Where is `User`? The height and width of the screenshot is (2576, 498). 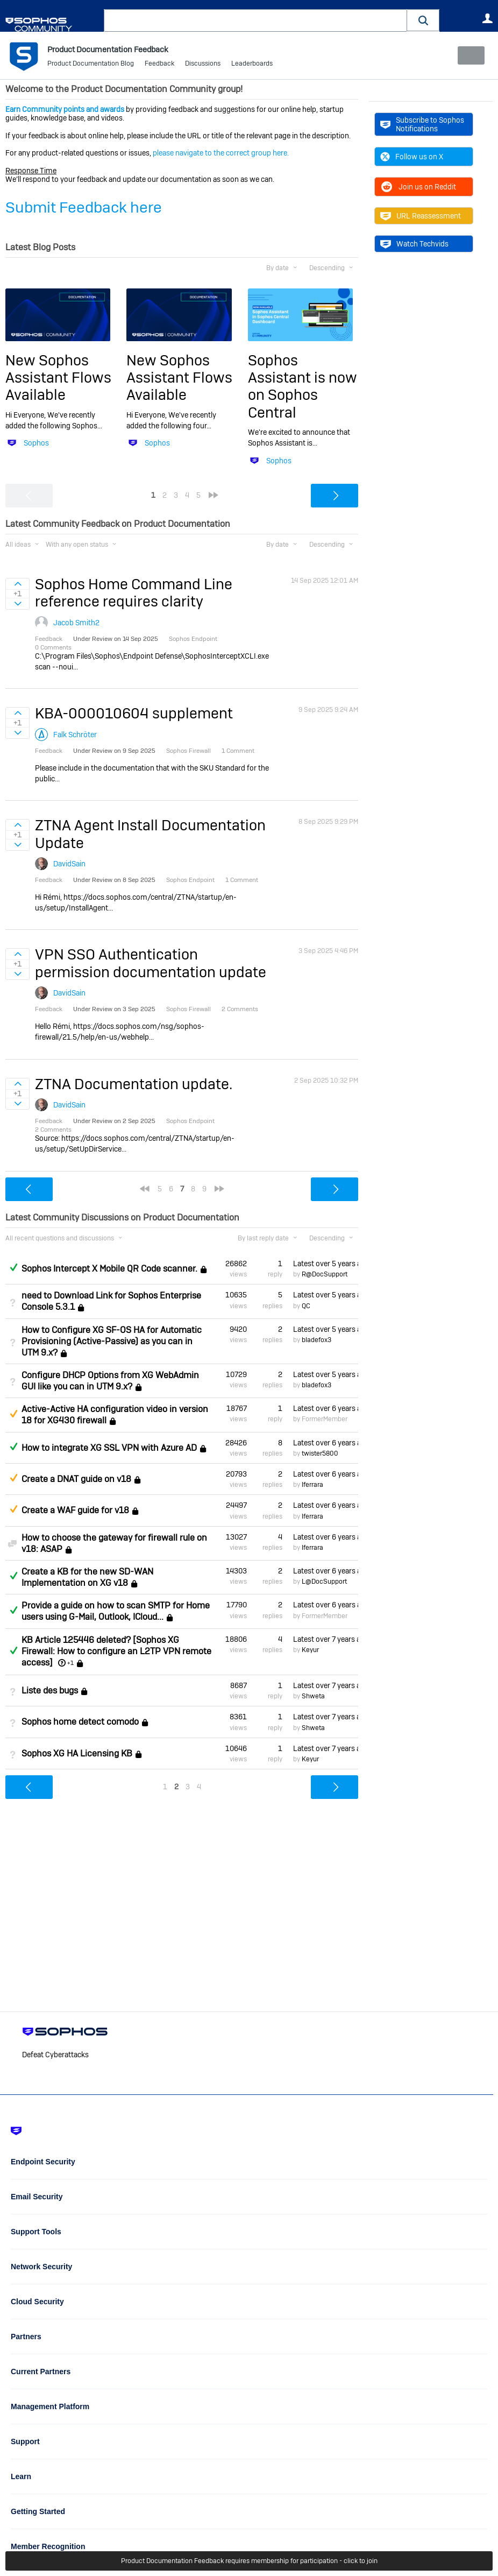 User is located at coordinates (487, 18).